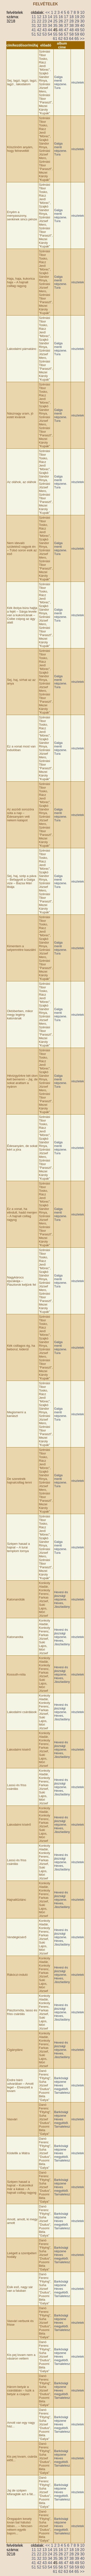 The width and height of the screenshot is (91, 2576). What do you see at coordinates (77, 30) in the screenshot?
I see `49` at bounding box center [77, 30].